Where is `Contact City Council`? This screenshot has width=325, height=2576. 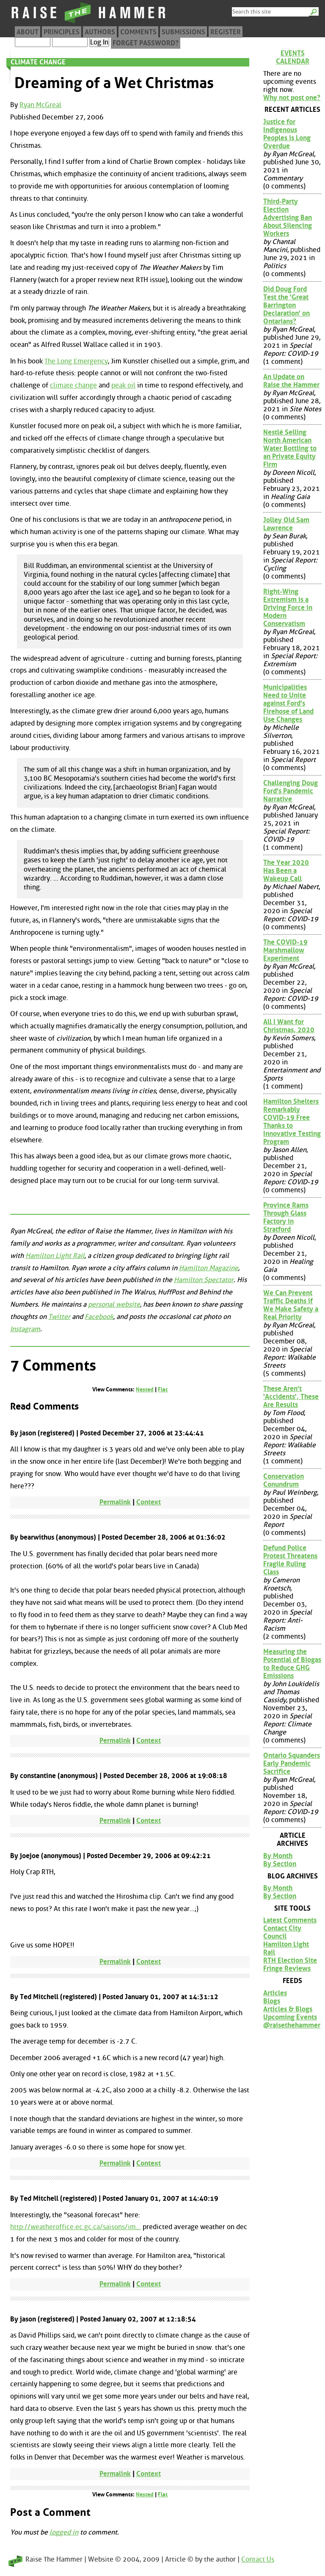
Contact City Council is located at coordinates (282, 1932).